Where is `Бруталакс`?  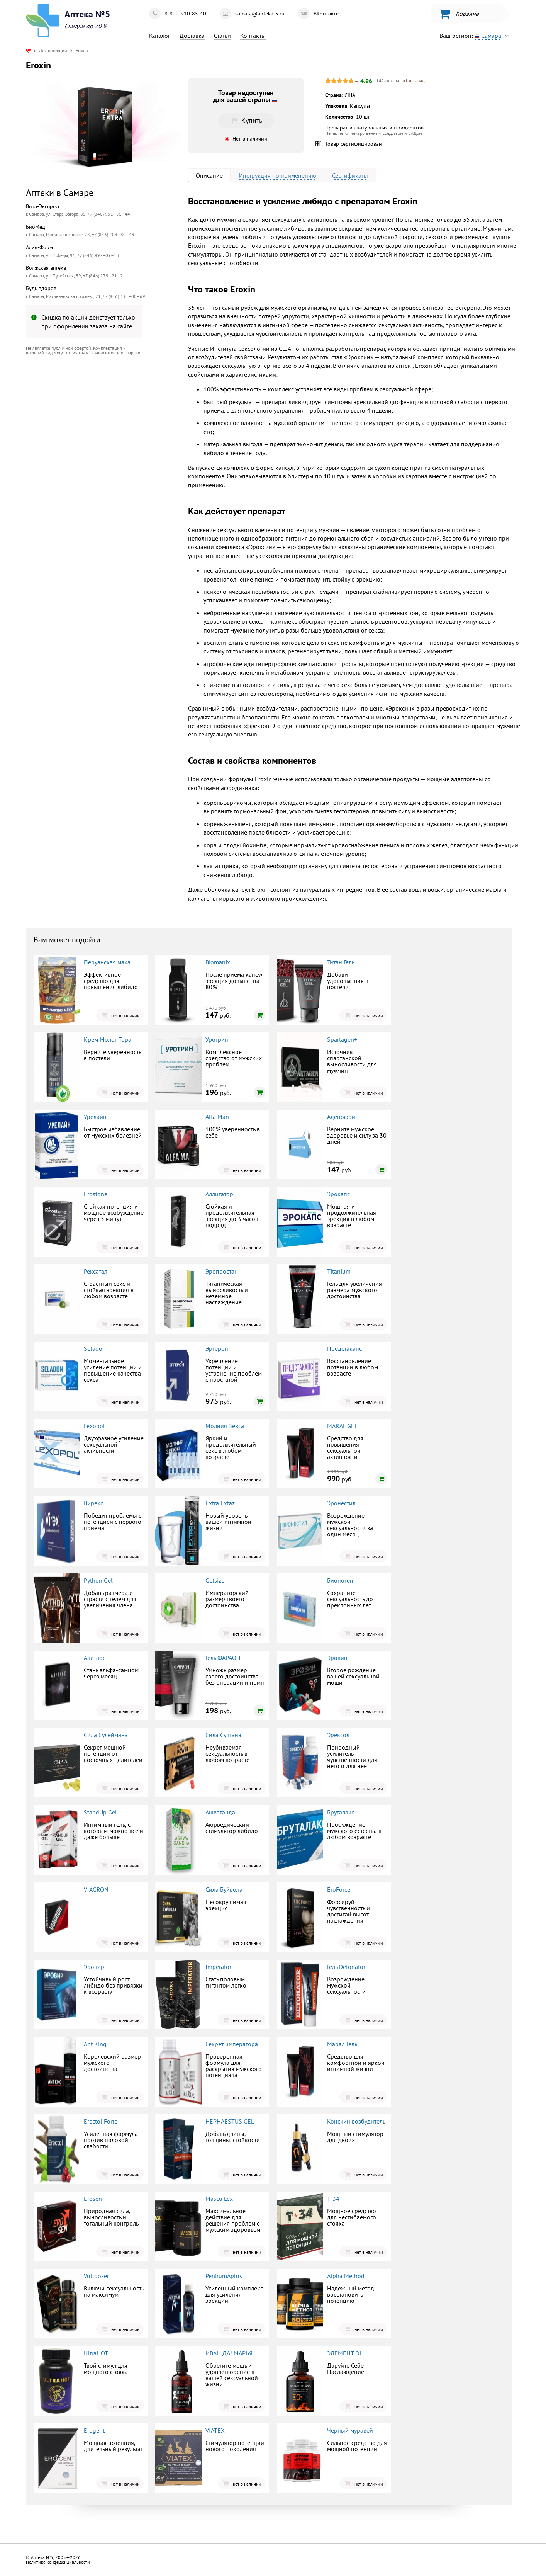
Бруталакс is located at coordinates (340, 1812).